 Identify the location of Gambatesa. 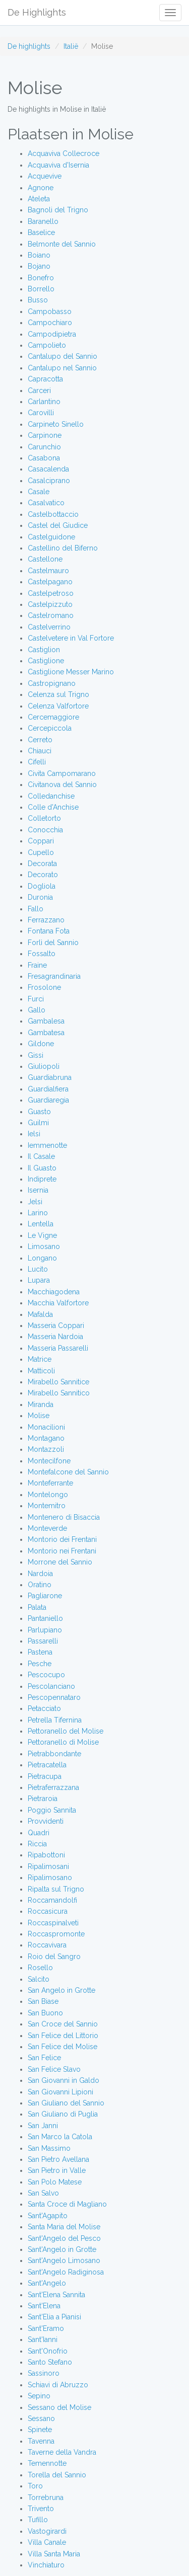
(46, 1033).